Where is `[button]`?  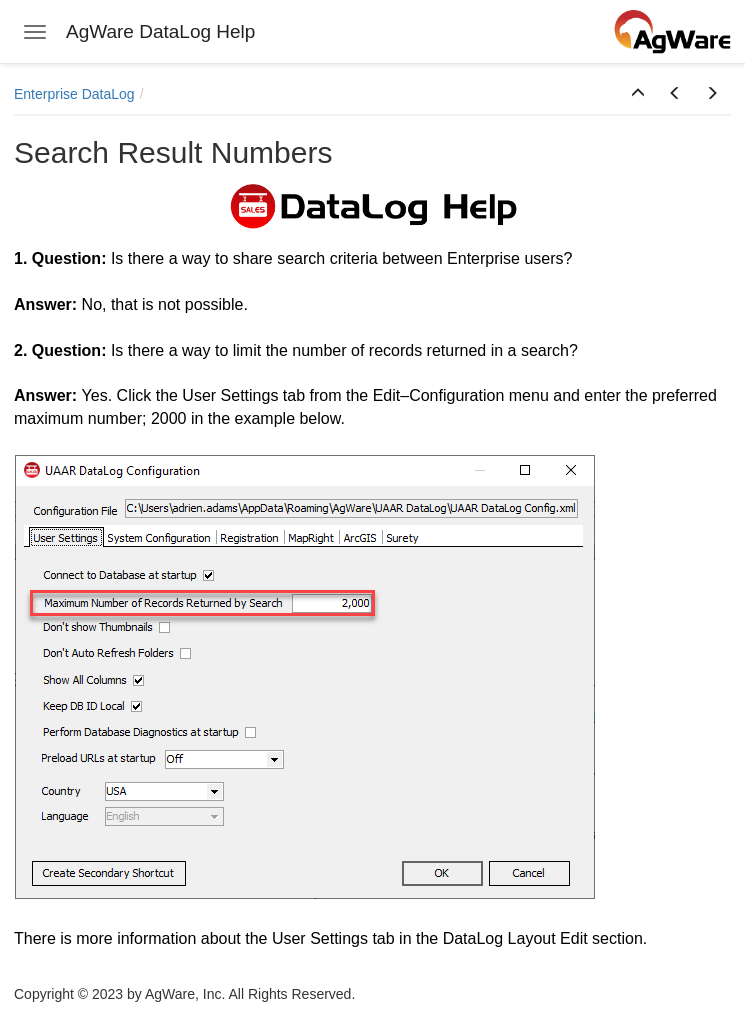 [button] is located at coordinates (638, 94).